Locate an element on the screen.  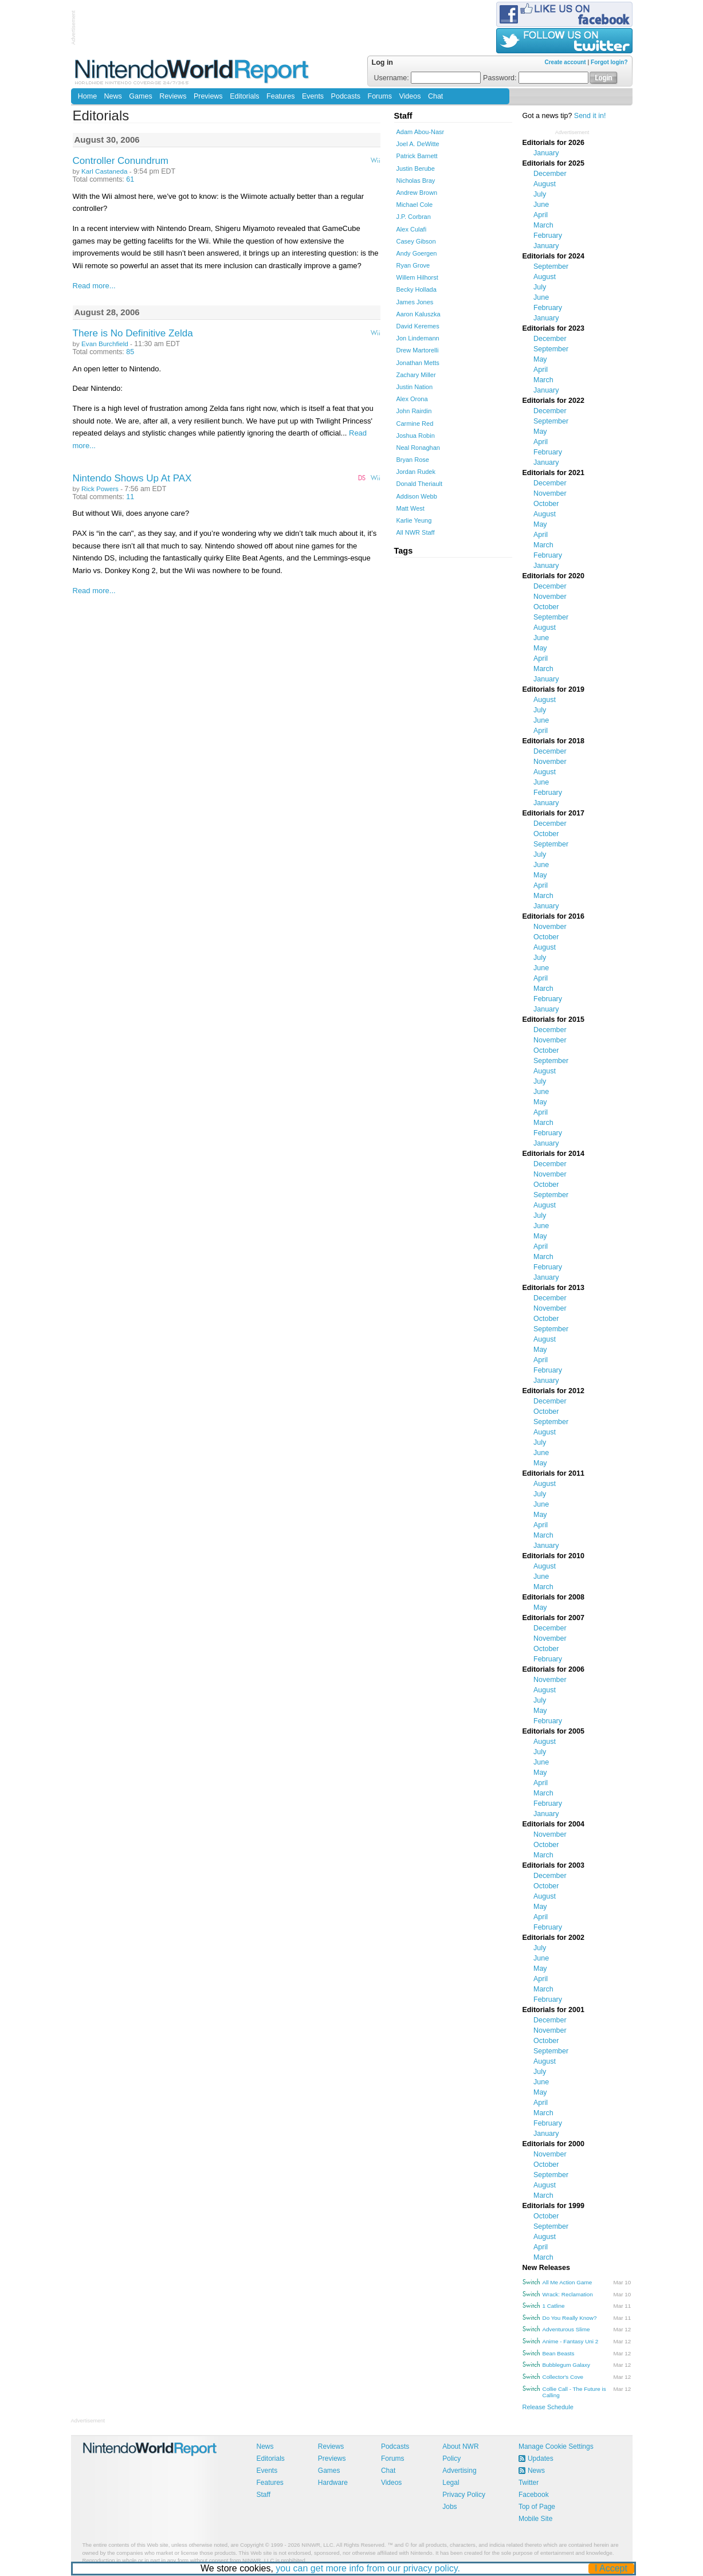
Adventurous Slime is located at coordinates (566, 2329).